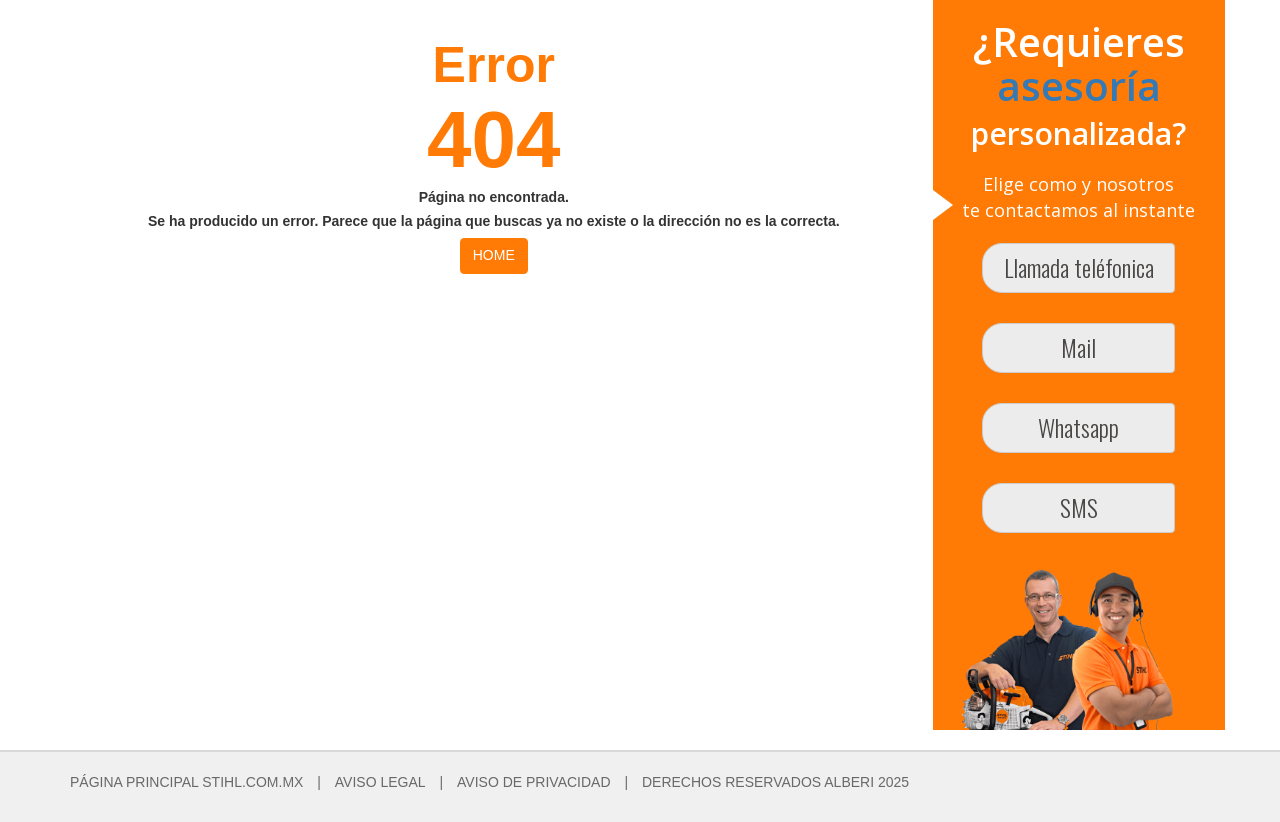  What do you see at coordinates (1078, 427) in the screenshot?
I see `Whatsapp` at bounding box center [1078, 427].